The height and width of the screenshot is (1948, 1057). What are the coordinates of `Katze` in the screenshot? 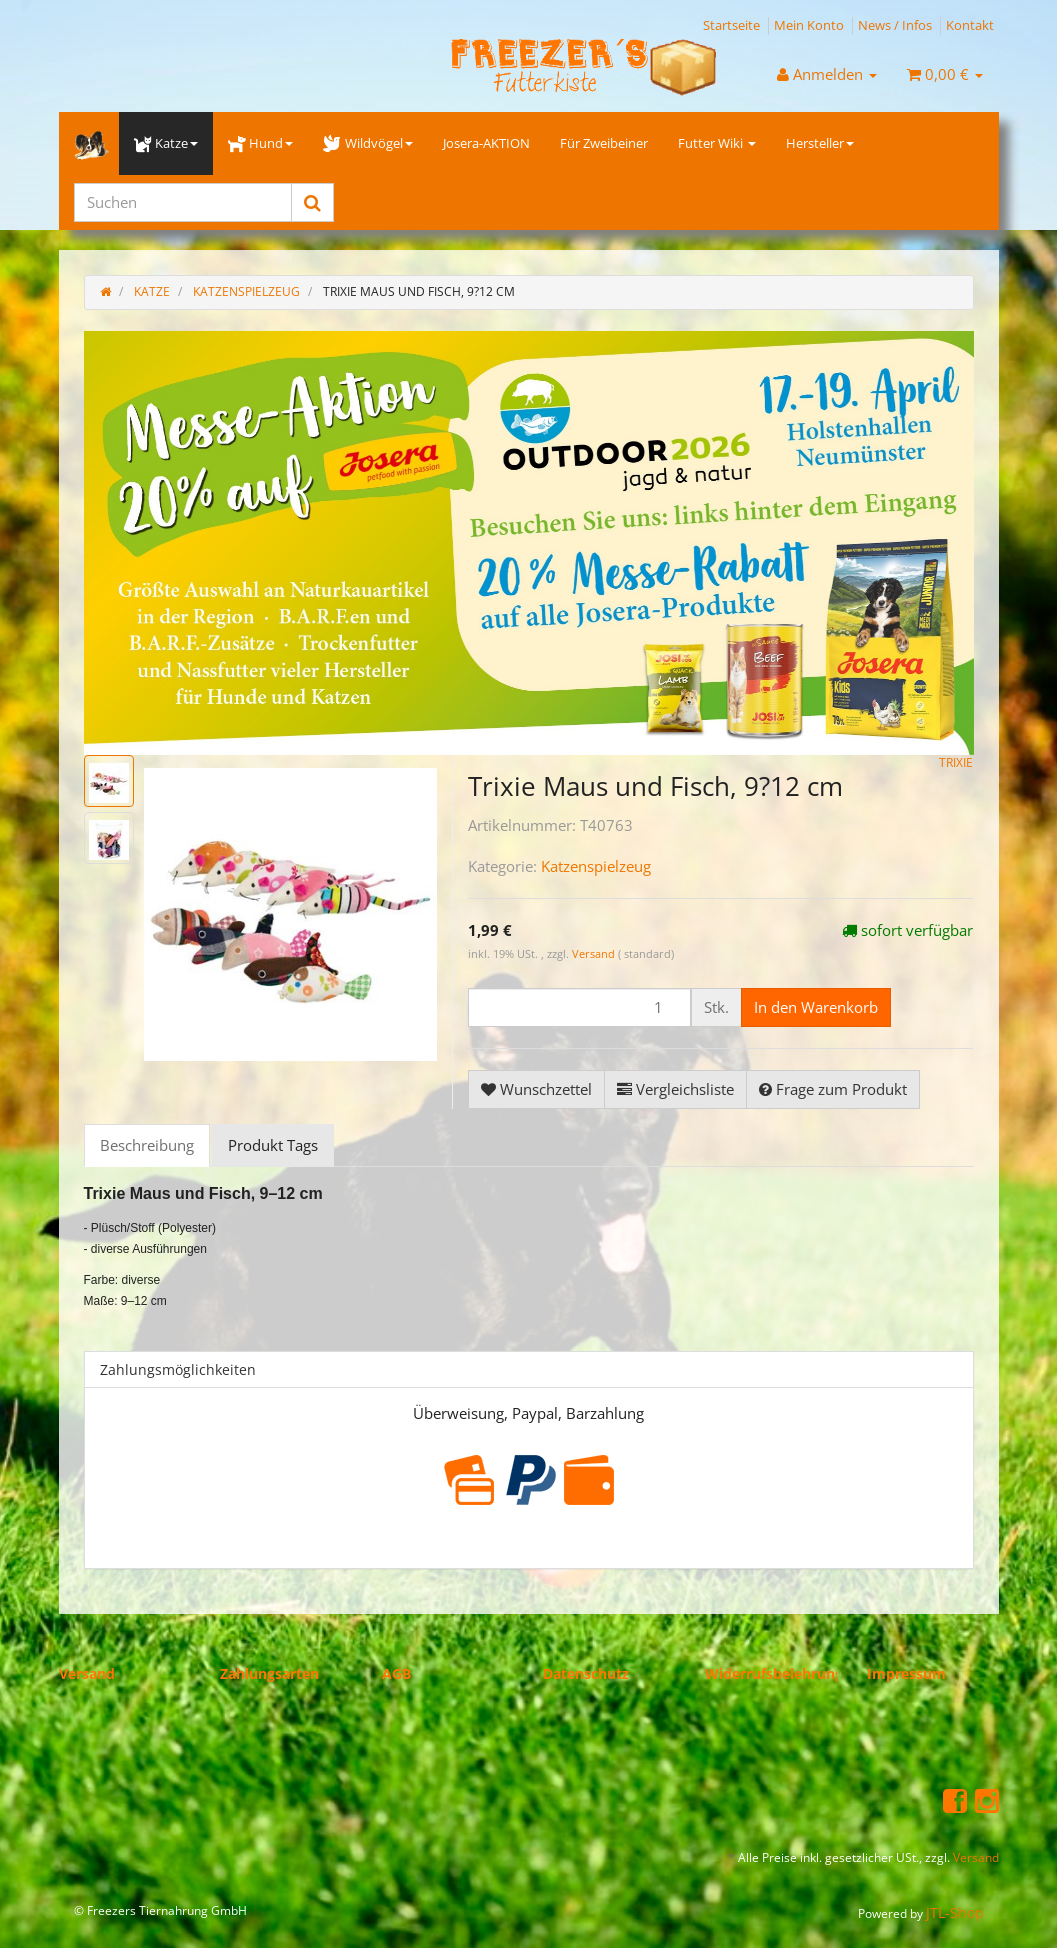 It's located at (166, 143).